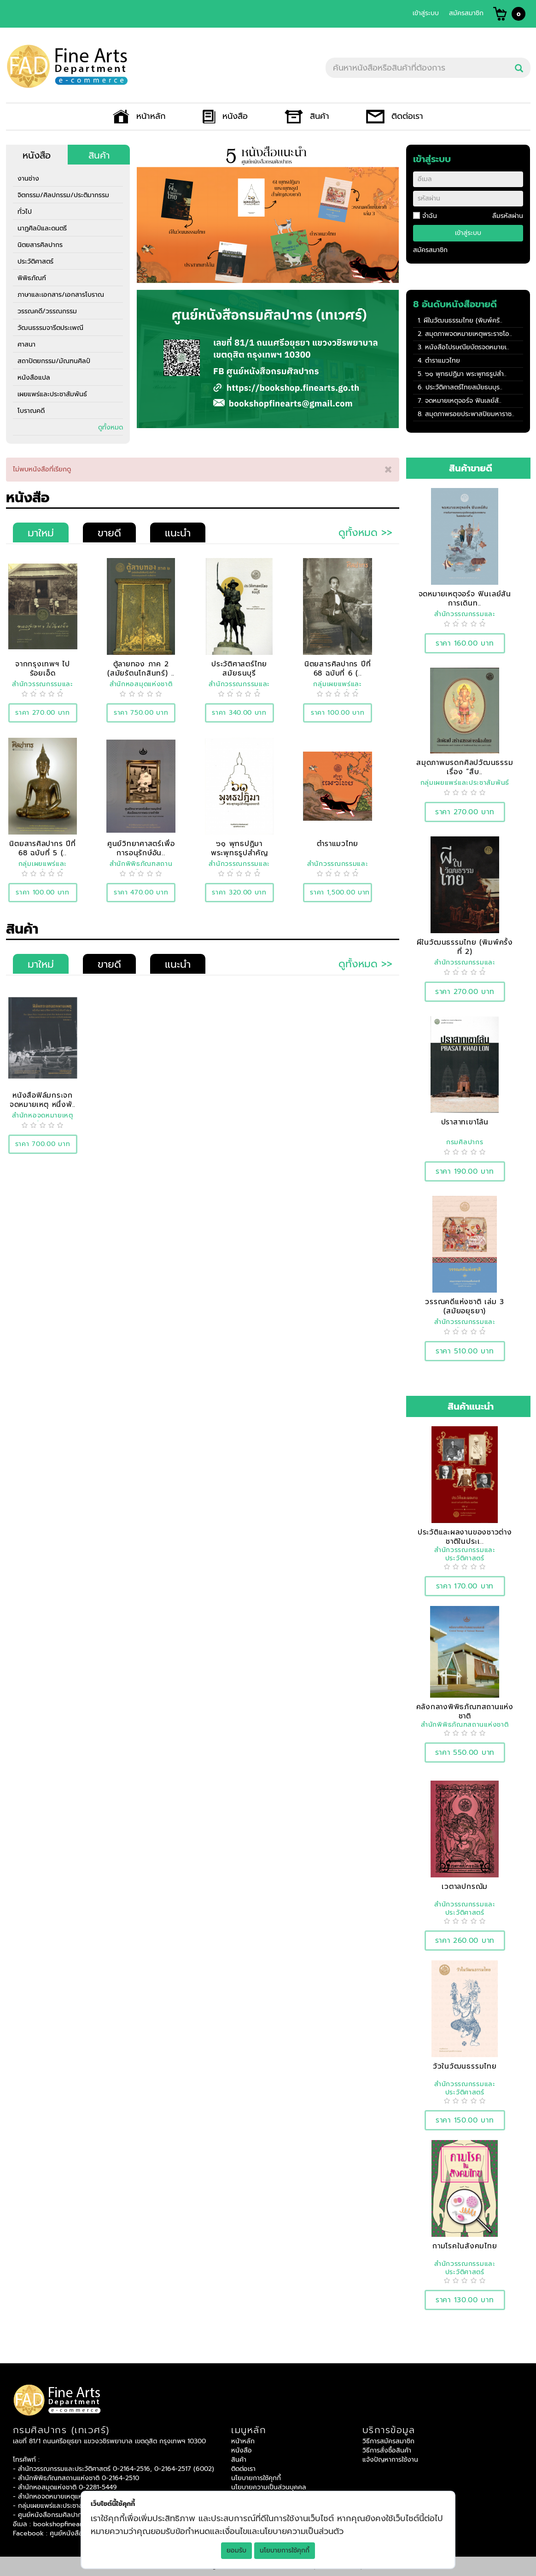 Image resolution: width=536 pixels, height=2576 pixels. I want to click on ดูทั้งหมด, so click(110, 427).